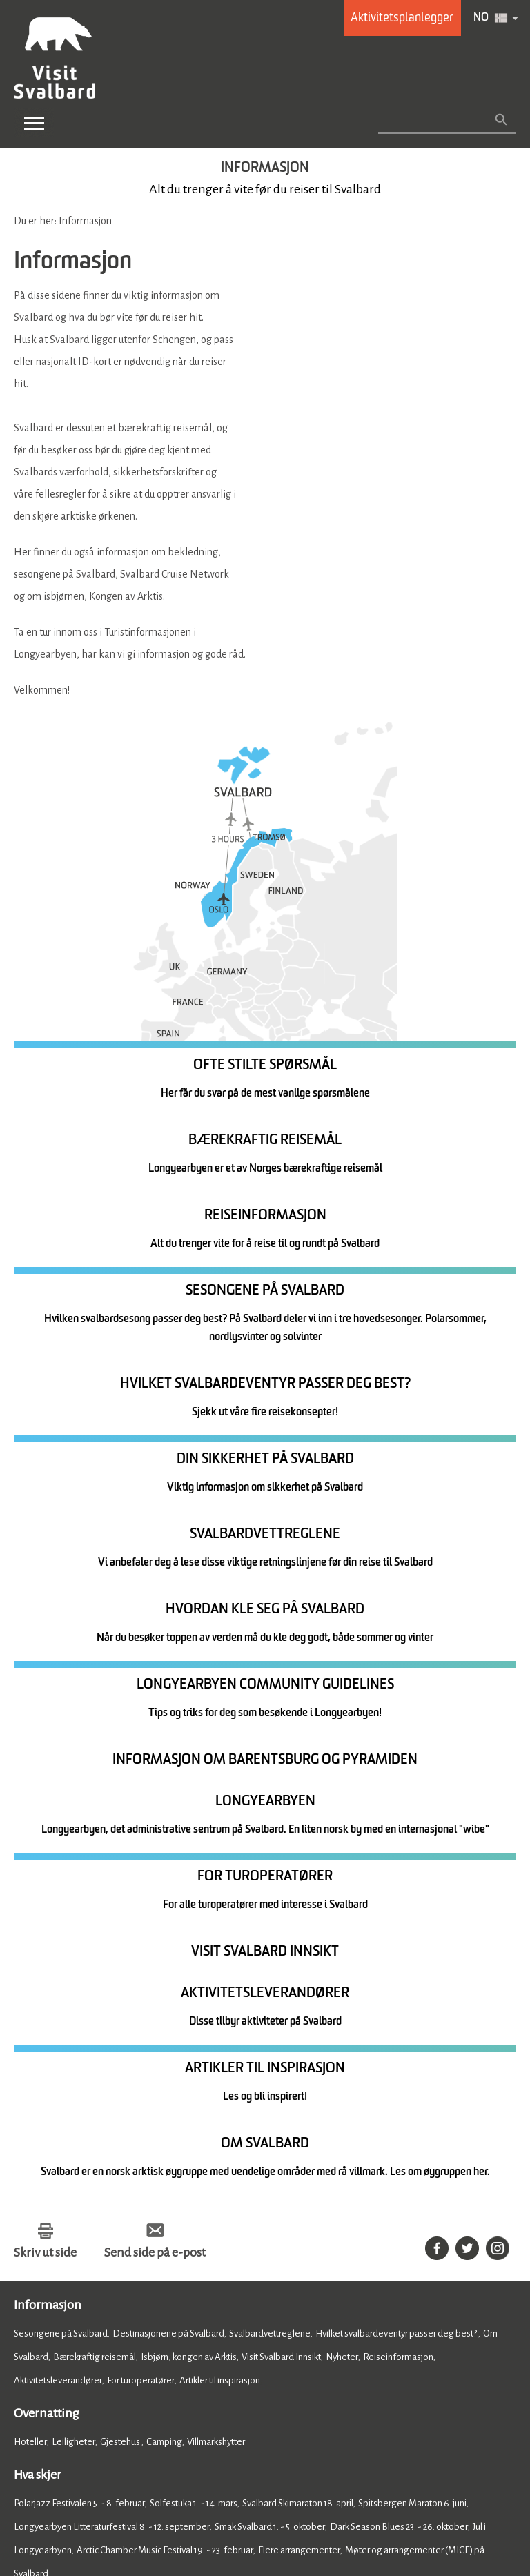  I want to click on Nyheter, so click(342, 1915).